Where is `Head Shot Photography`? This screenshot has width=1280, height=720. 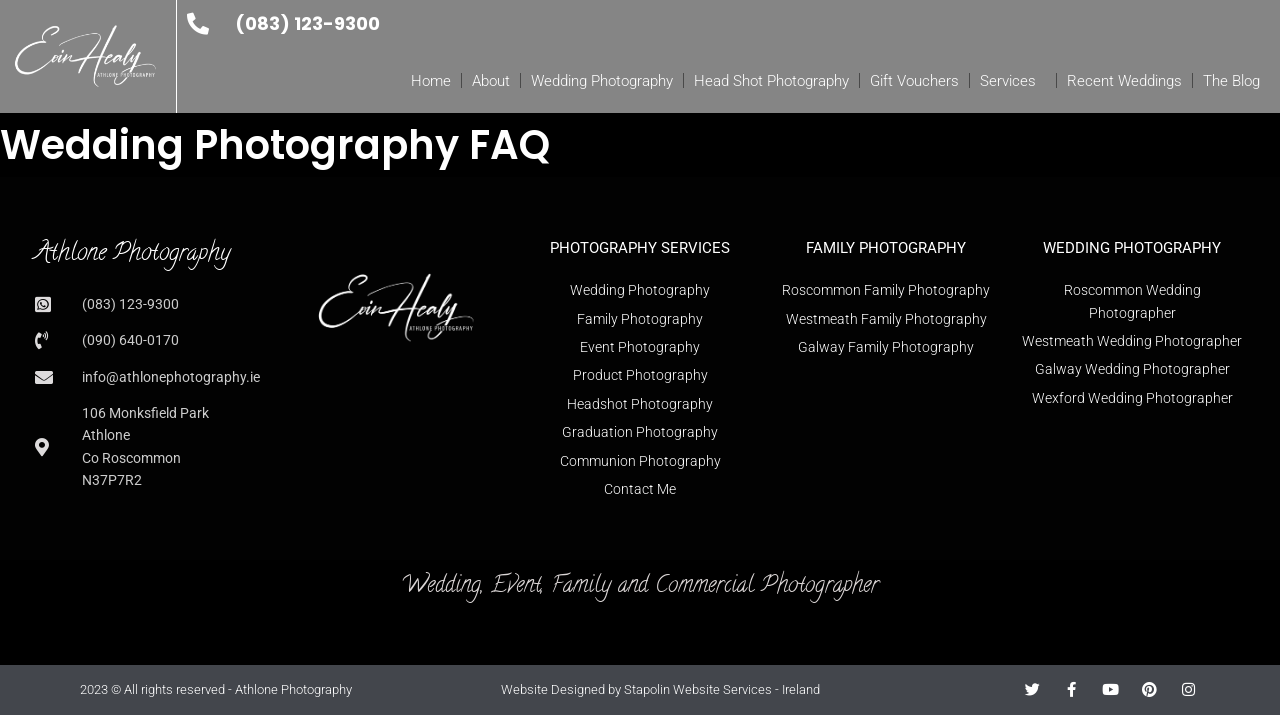 Head Shot Photography is located at coordinates (771, 81).